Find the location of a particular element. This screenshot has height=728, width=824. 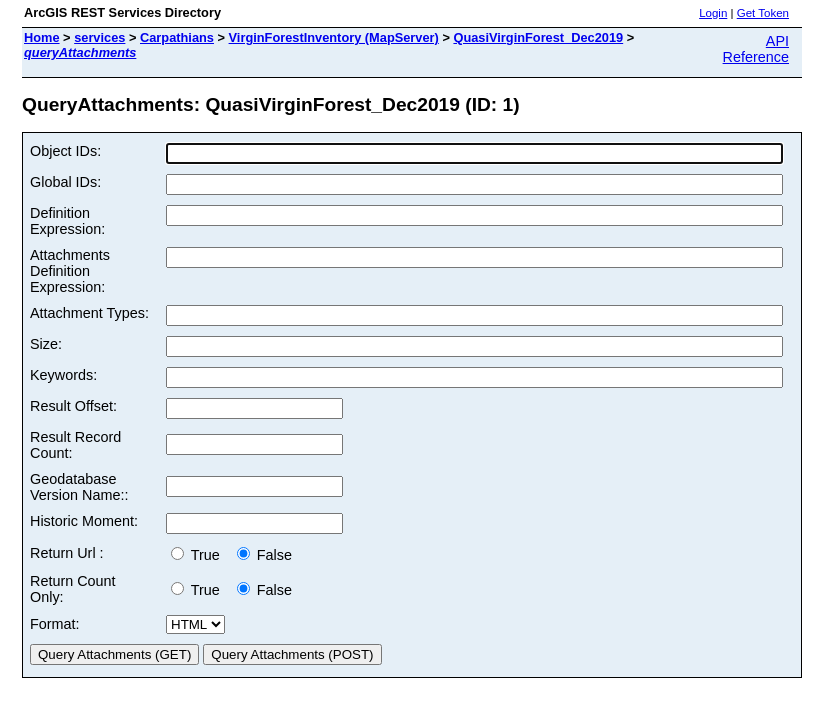

Keywords: is located at coordinates (63, 375).